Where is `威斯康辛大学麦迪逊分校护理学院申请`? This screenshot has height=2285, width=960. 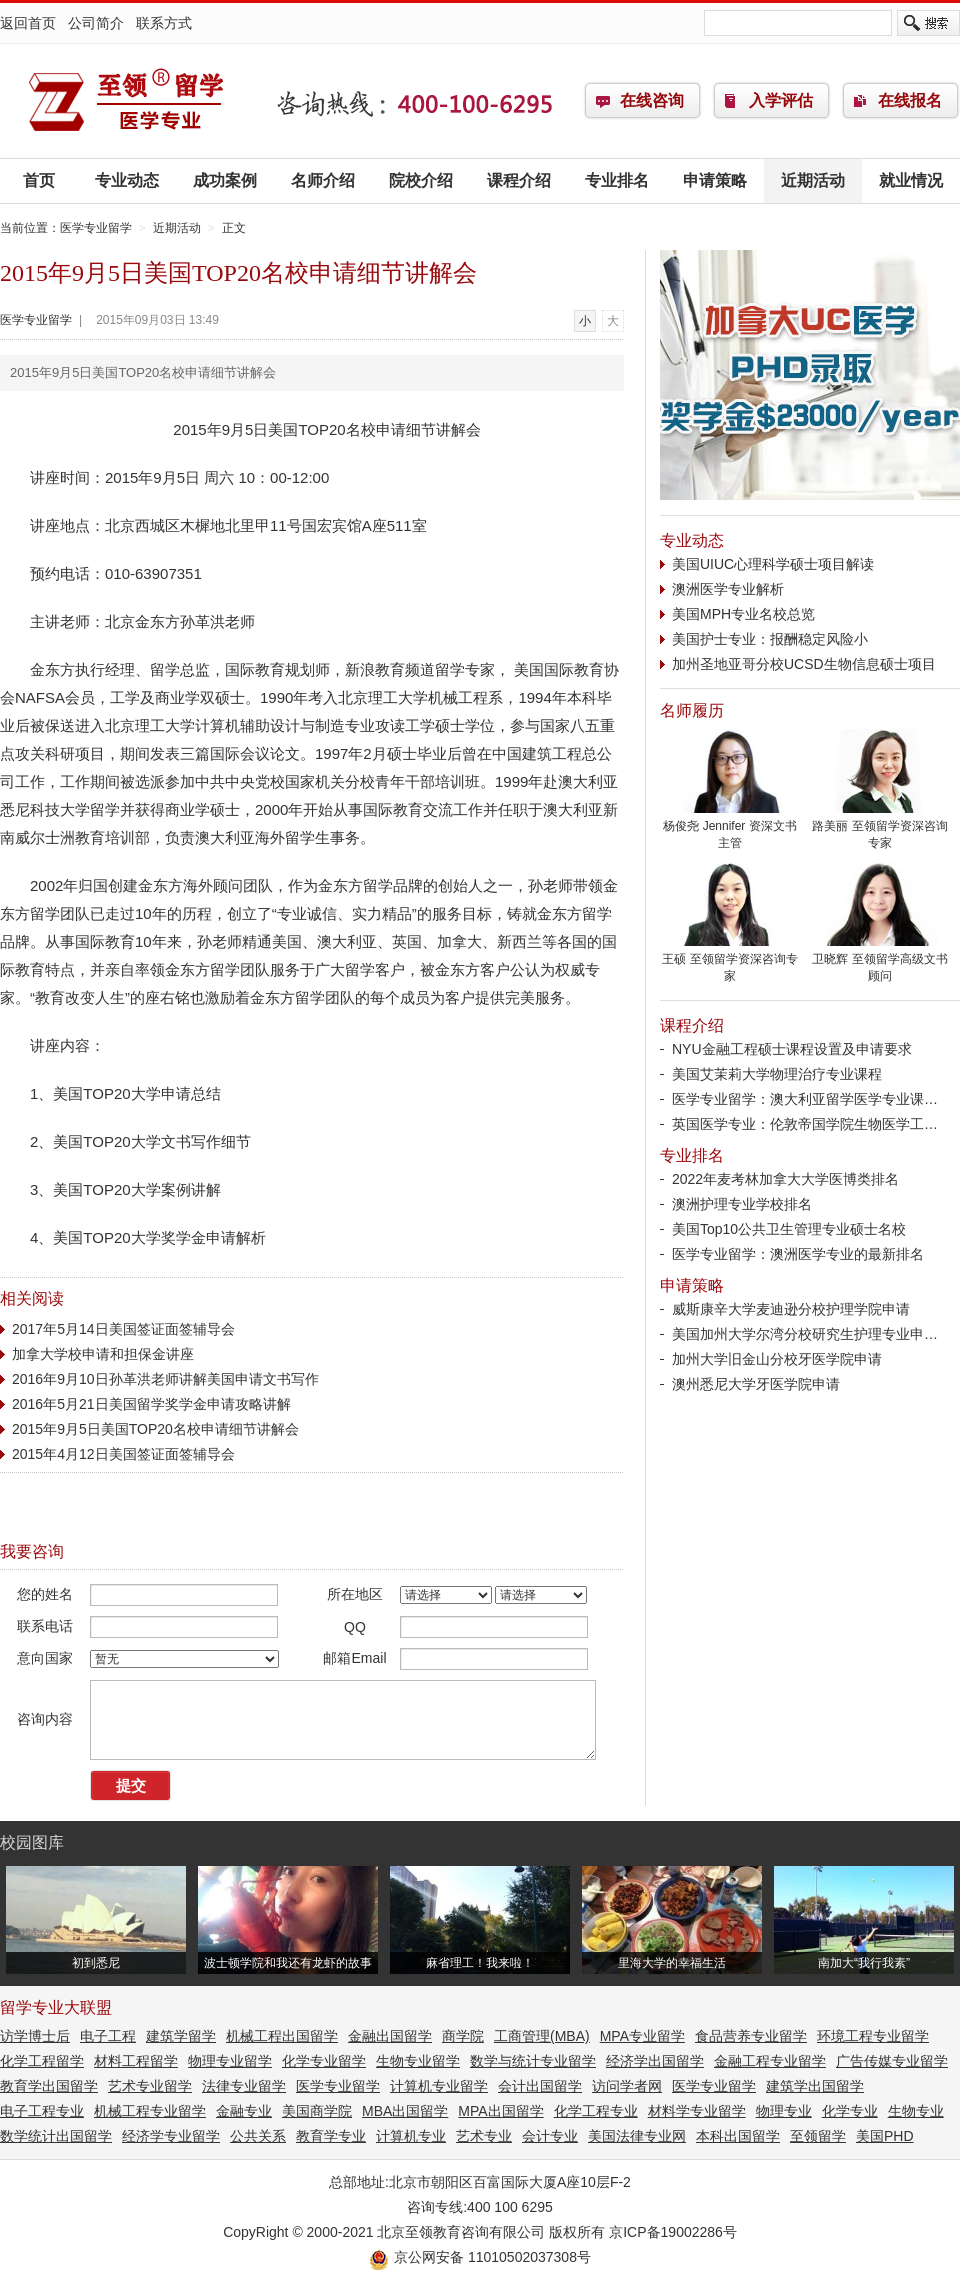
威斯康辛大学麦迪逊分校护理学院申请 is located at coordinates (791, 1309).